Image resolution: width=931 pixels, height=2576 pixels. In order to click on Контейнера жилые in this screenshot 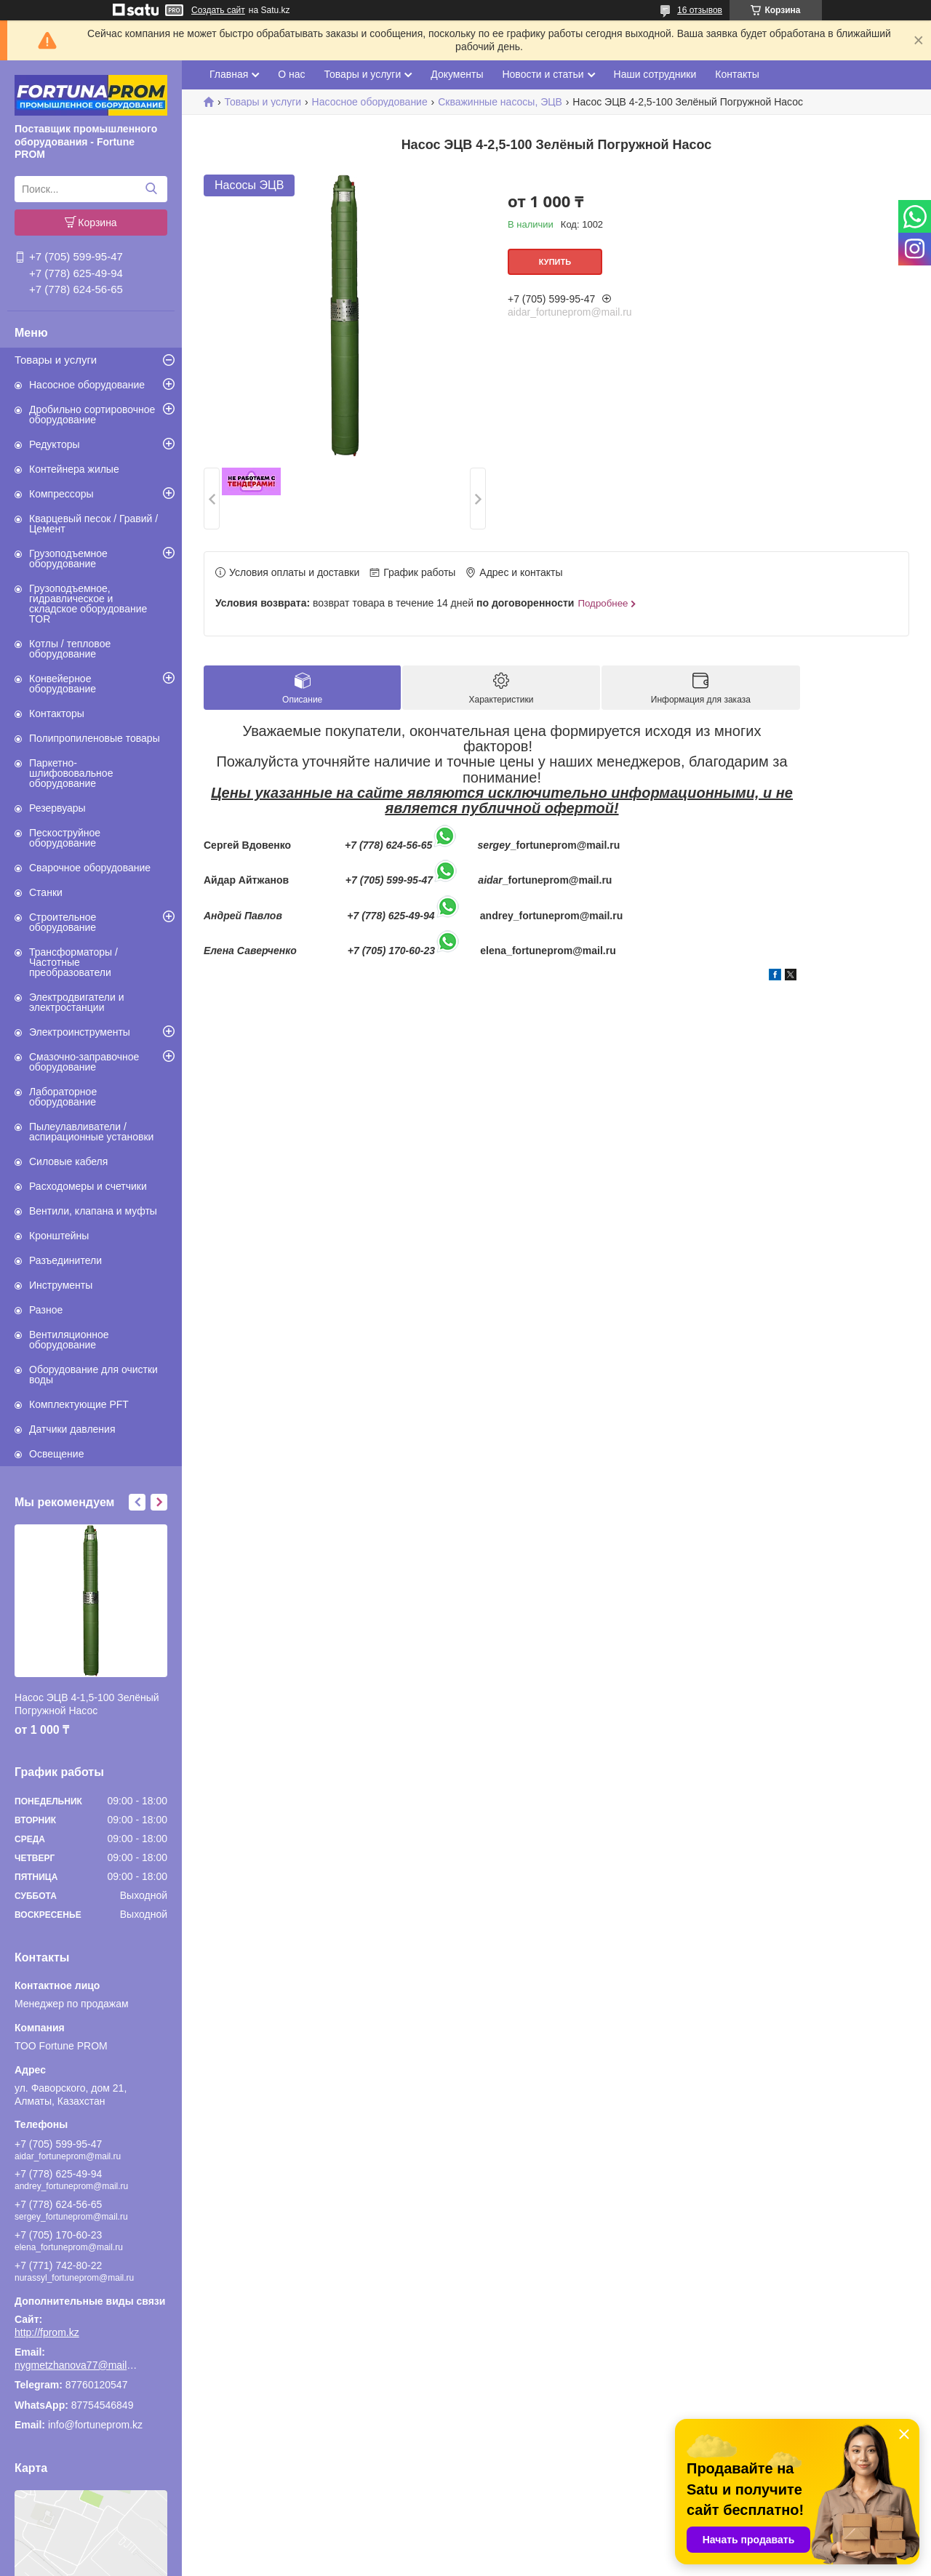, I will do `click(74, 469)`.